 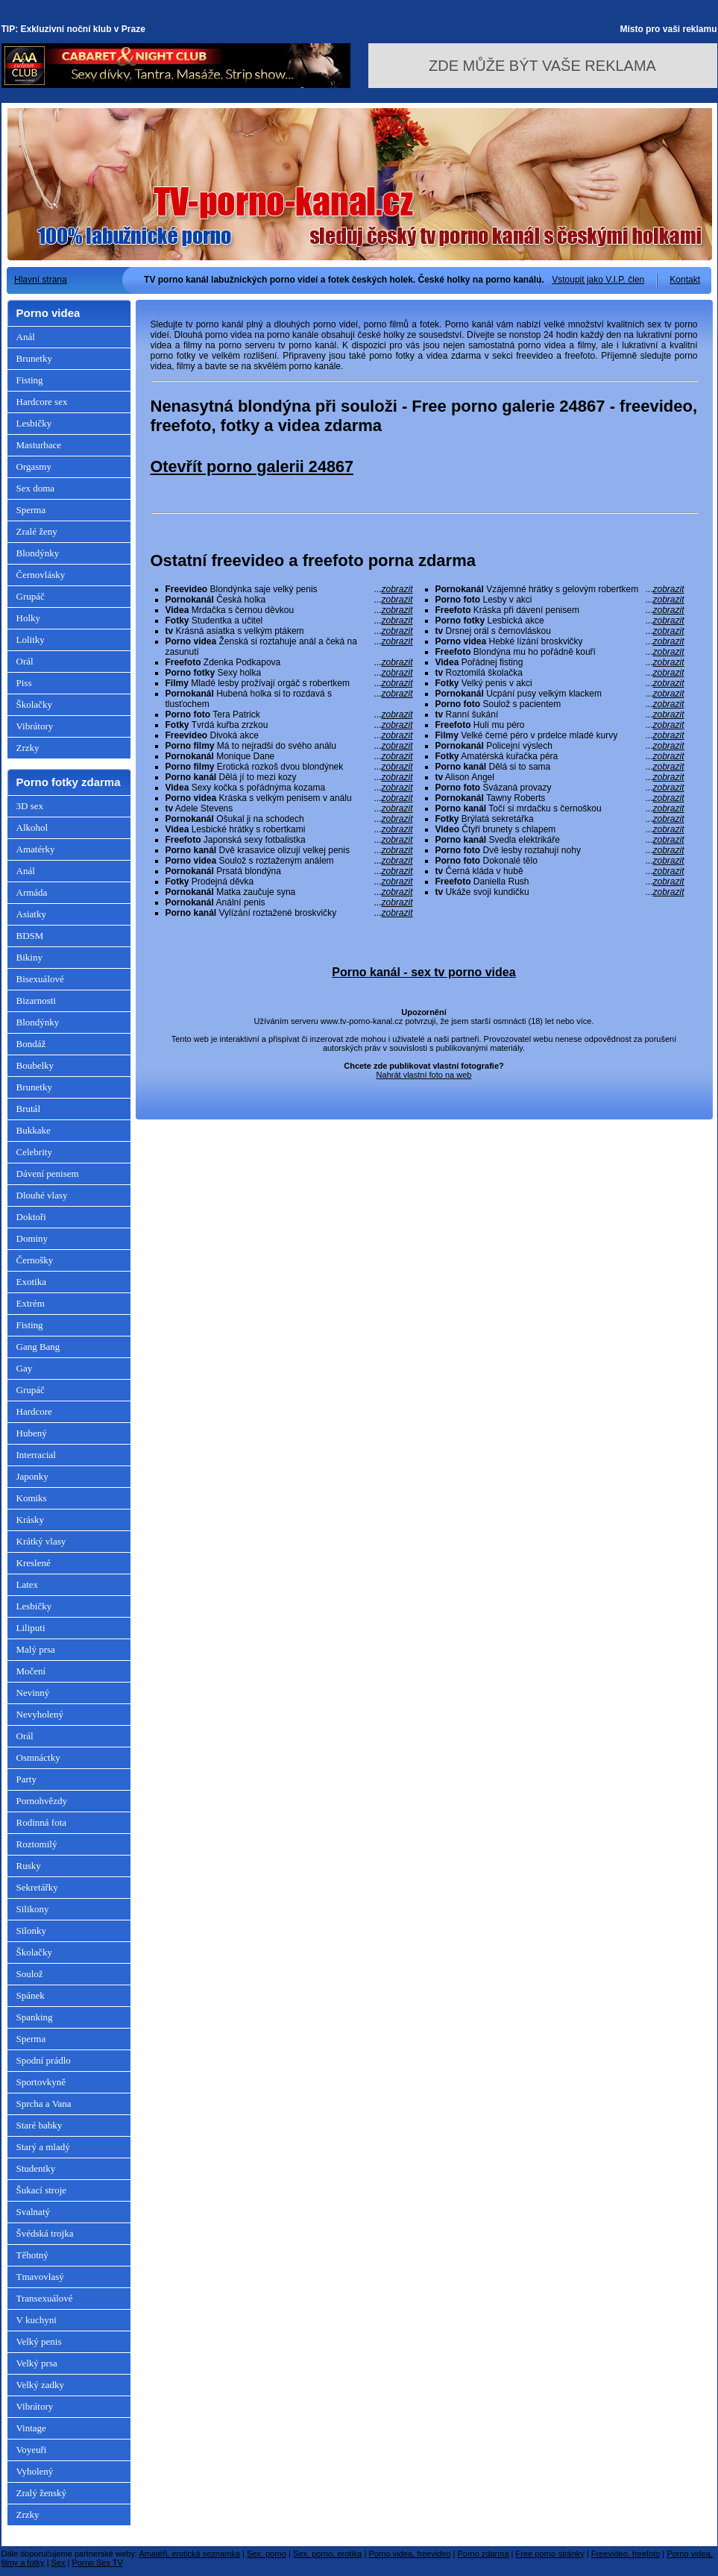 I want to click on Ranní šukání, so click(x=559, y=714).